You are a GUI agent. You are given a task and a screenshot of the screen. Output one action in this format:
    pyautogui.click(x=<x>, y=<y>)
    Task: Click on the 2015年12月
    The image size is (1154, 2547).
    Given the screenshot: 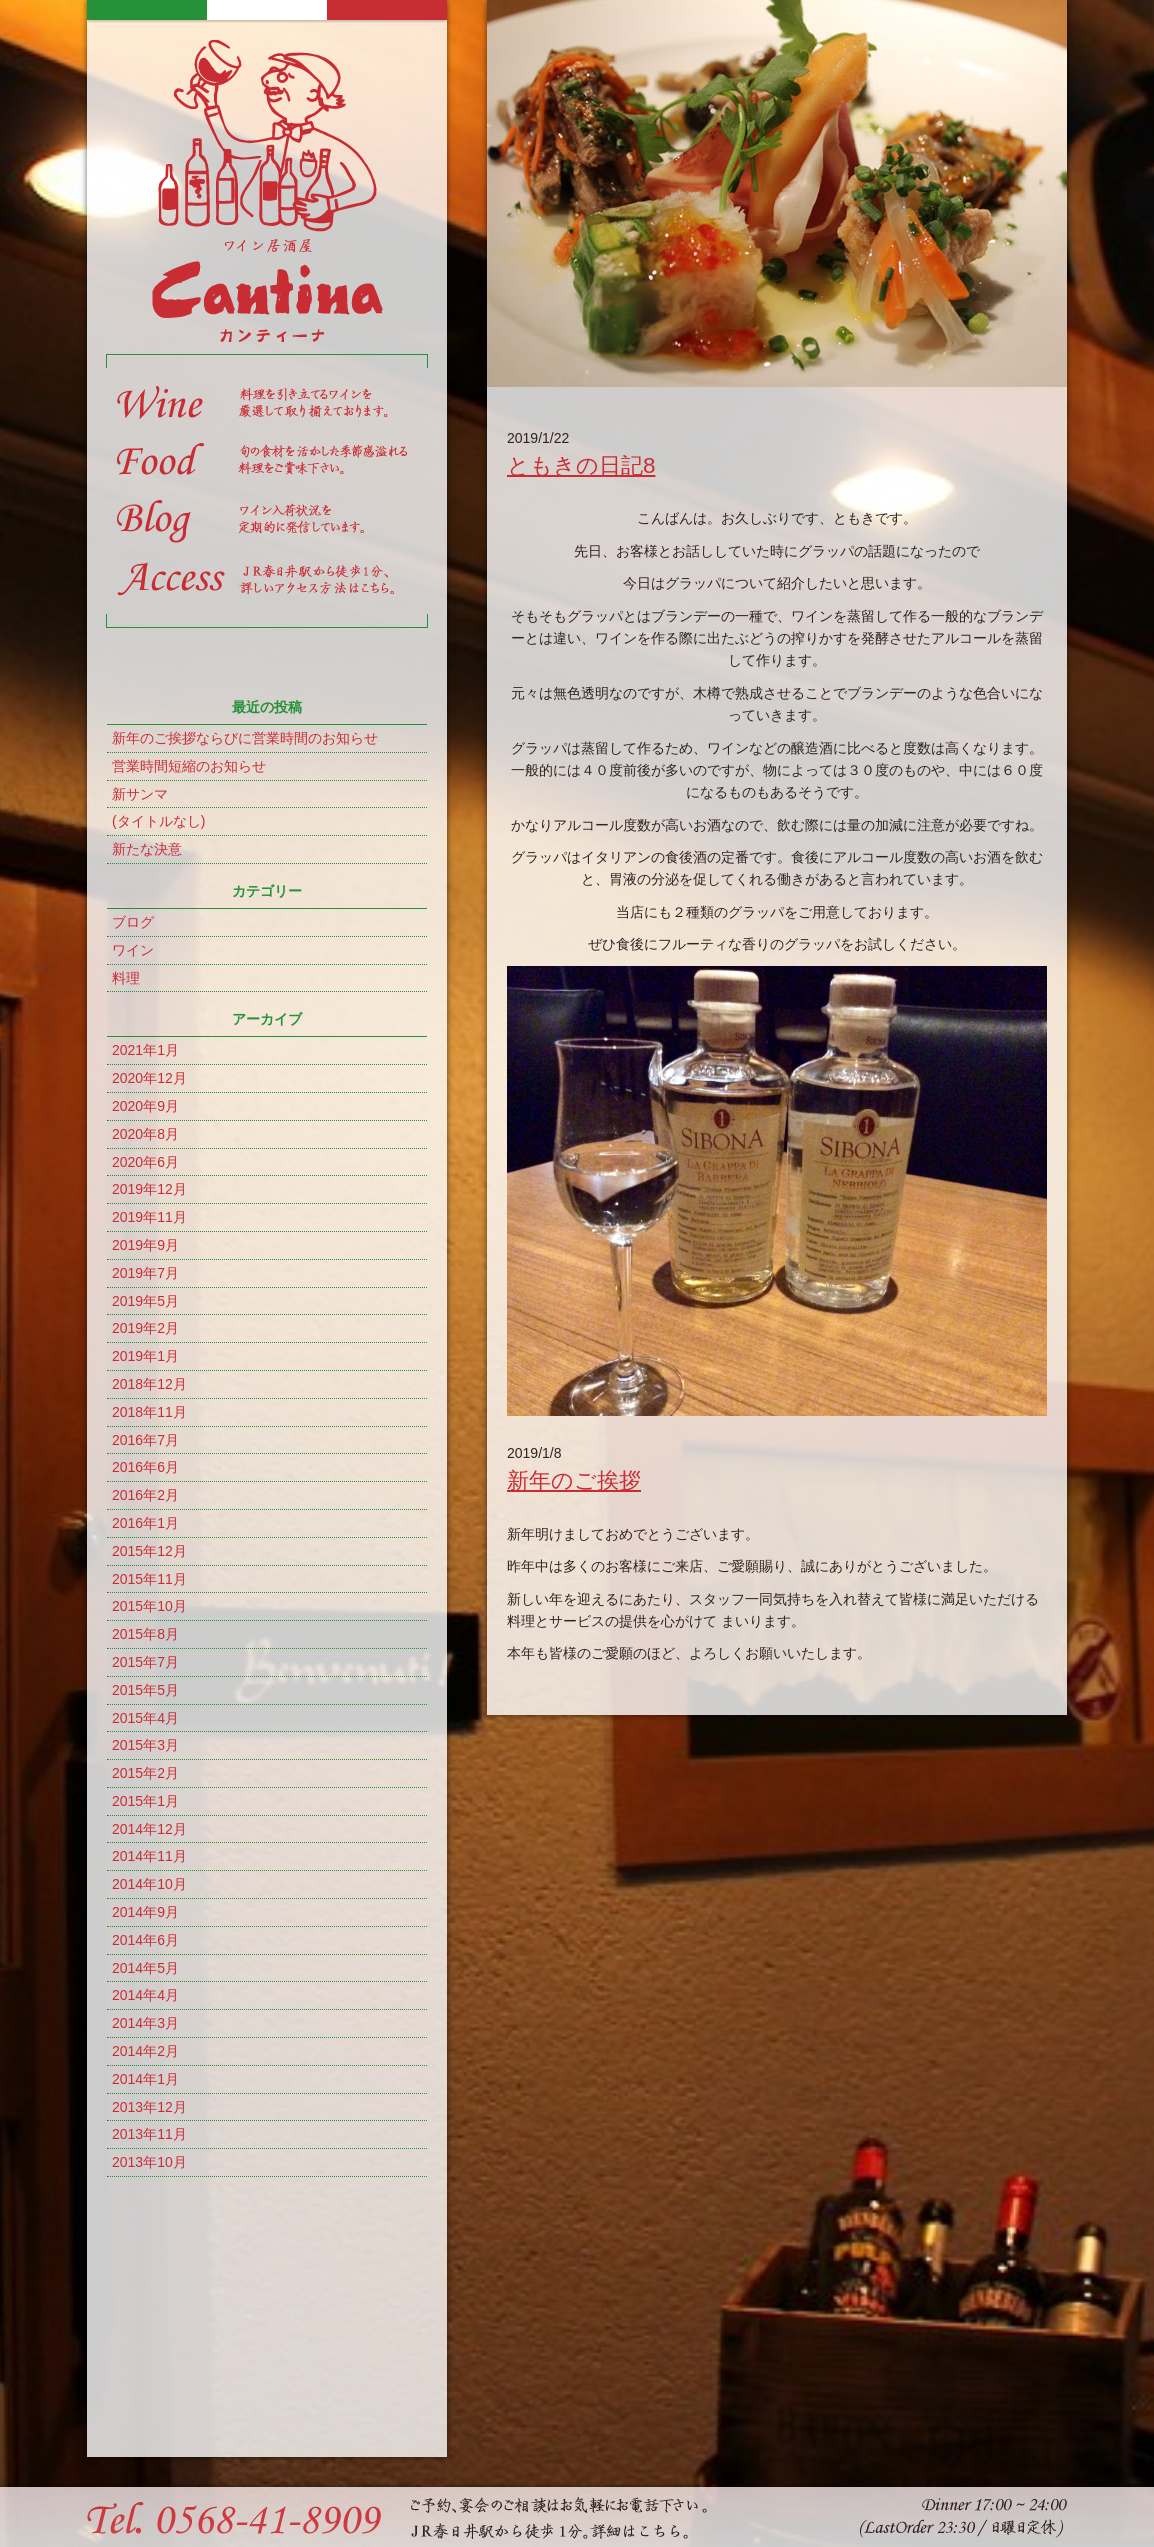 What is the action you would take?
    pyautogui.click(x=149, y=1551)
    